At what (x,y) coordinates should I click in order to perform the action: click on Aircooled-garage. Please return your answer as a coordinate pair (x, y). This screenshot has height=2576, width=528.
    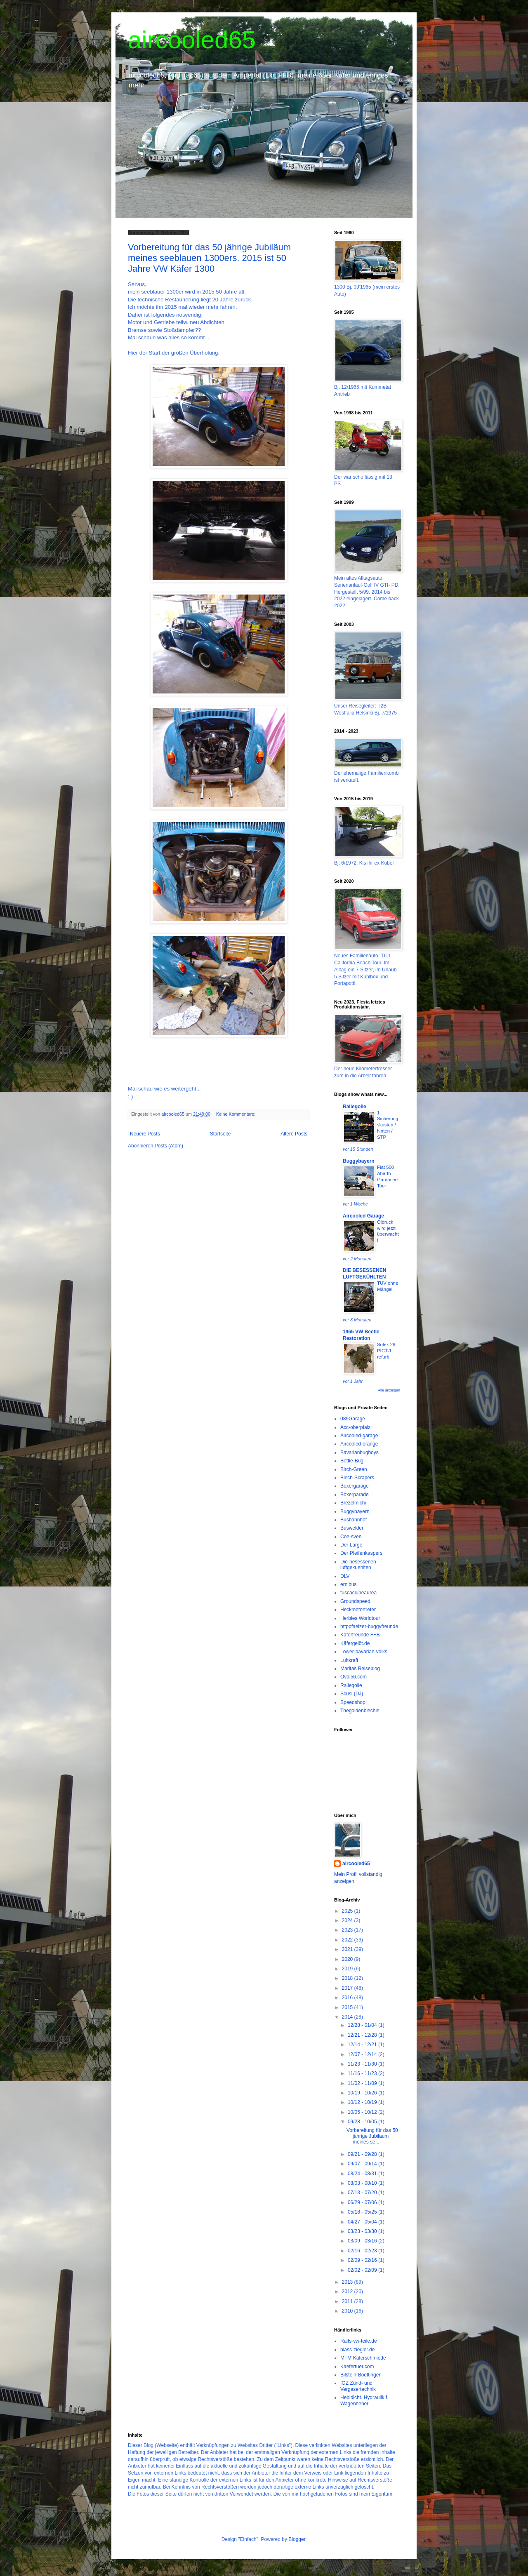
    Looking at the image, I should click on (359, 1435).